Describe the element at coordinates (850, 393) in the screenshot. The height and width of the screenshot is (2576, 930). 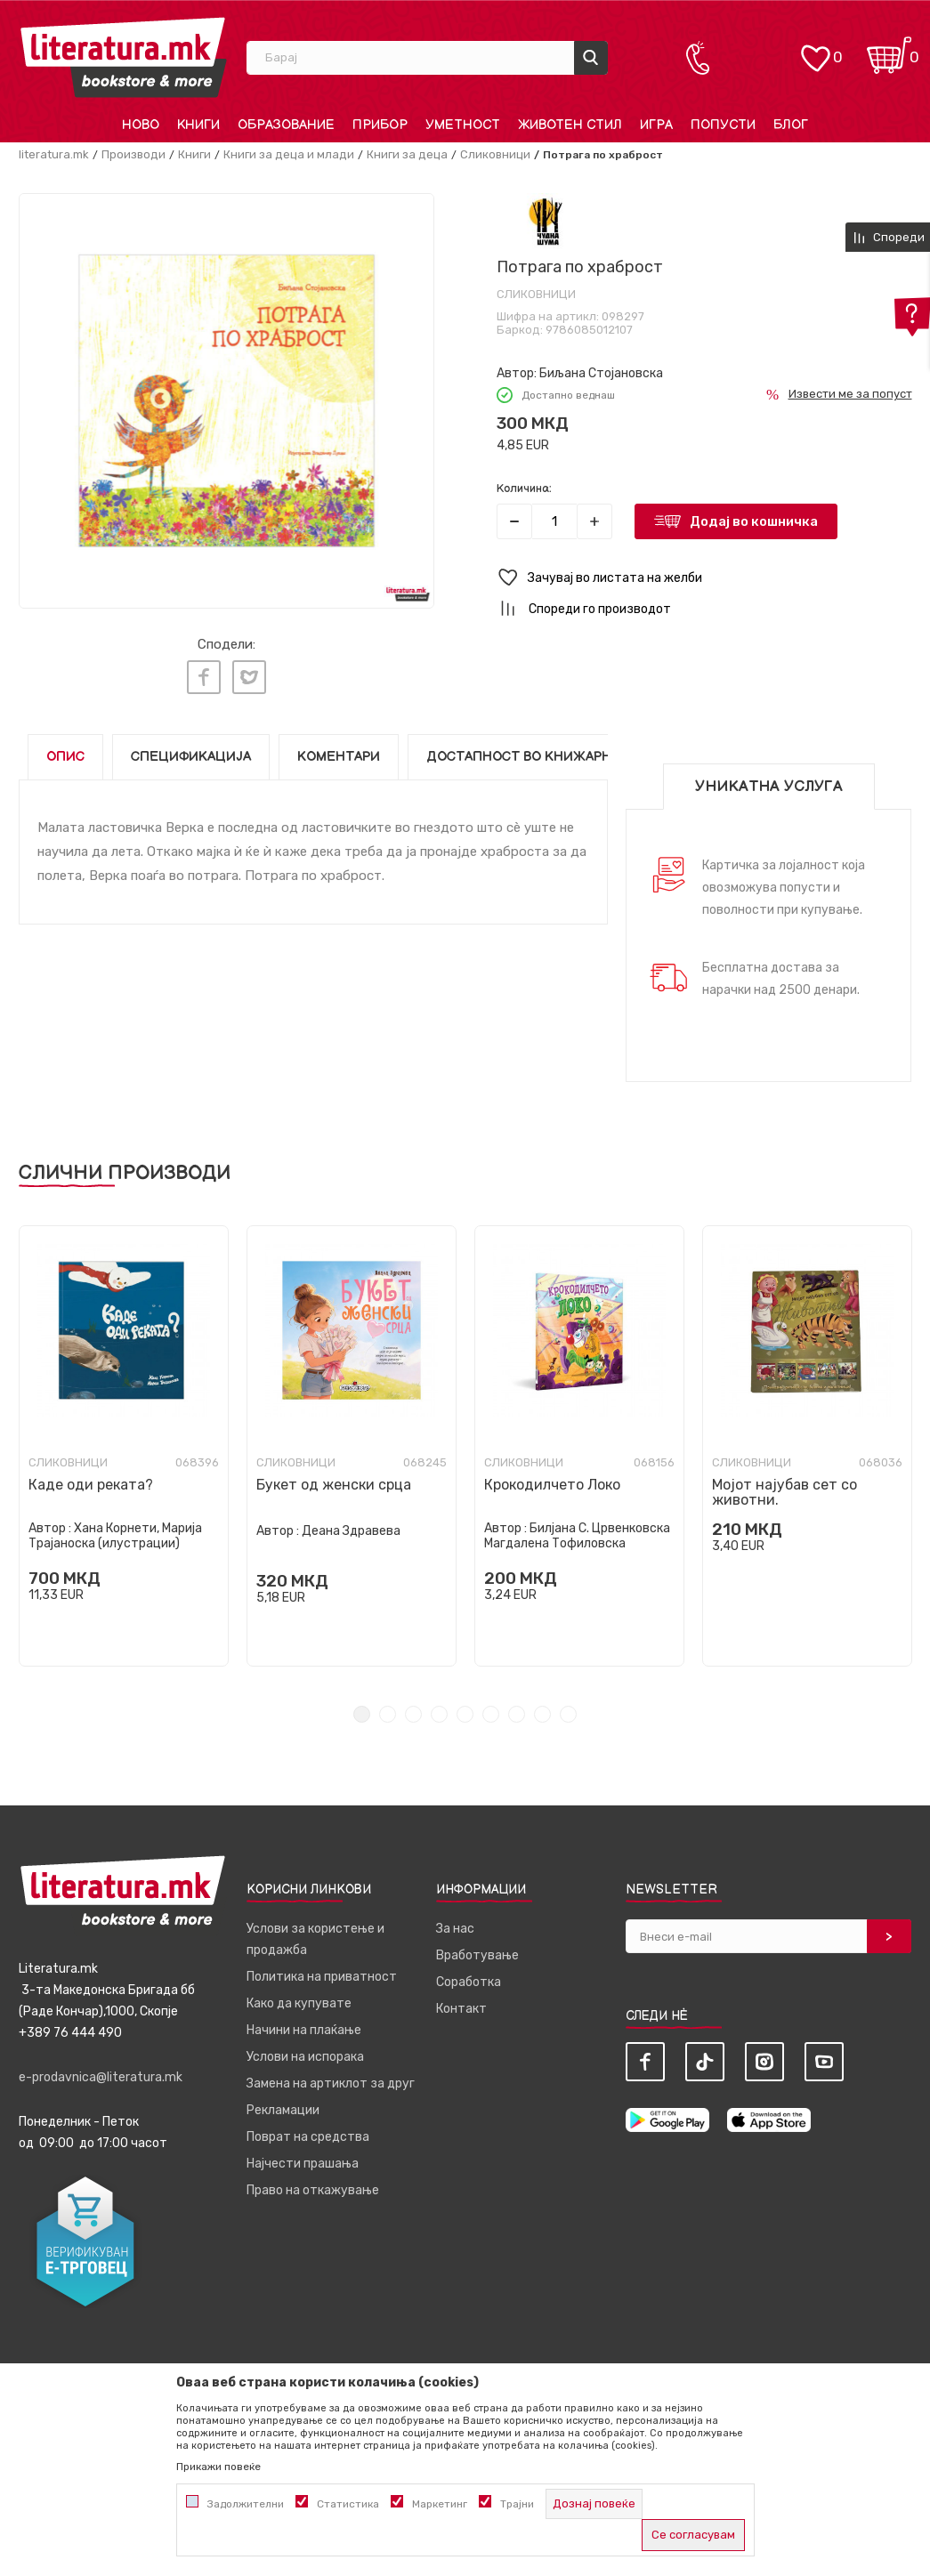
I see `Извести ме за попуст` at that location.